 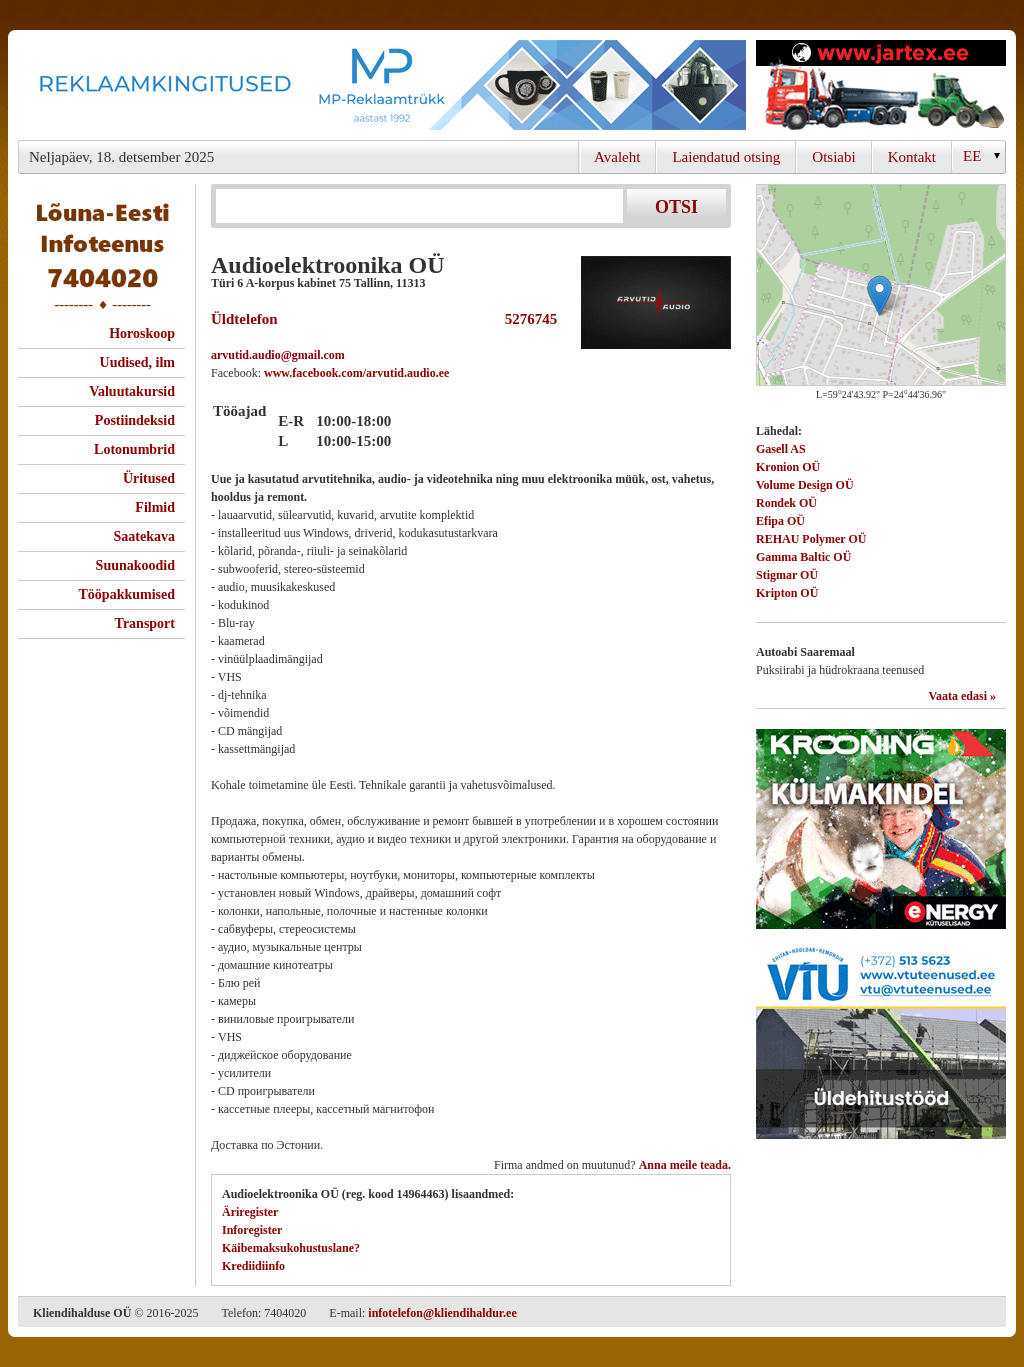 I want to click on Saatekava, so click(x=144, y=536).